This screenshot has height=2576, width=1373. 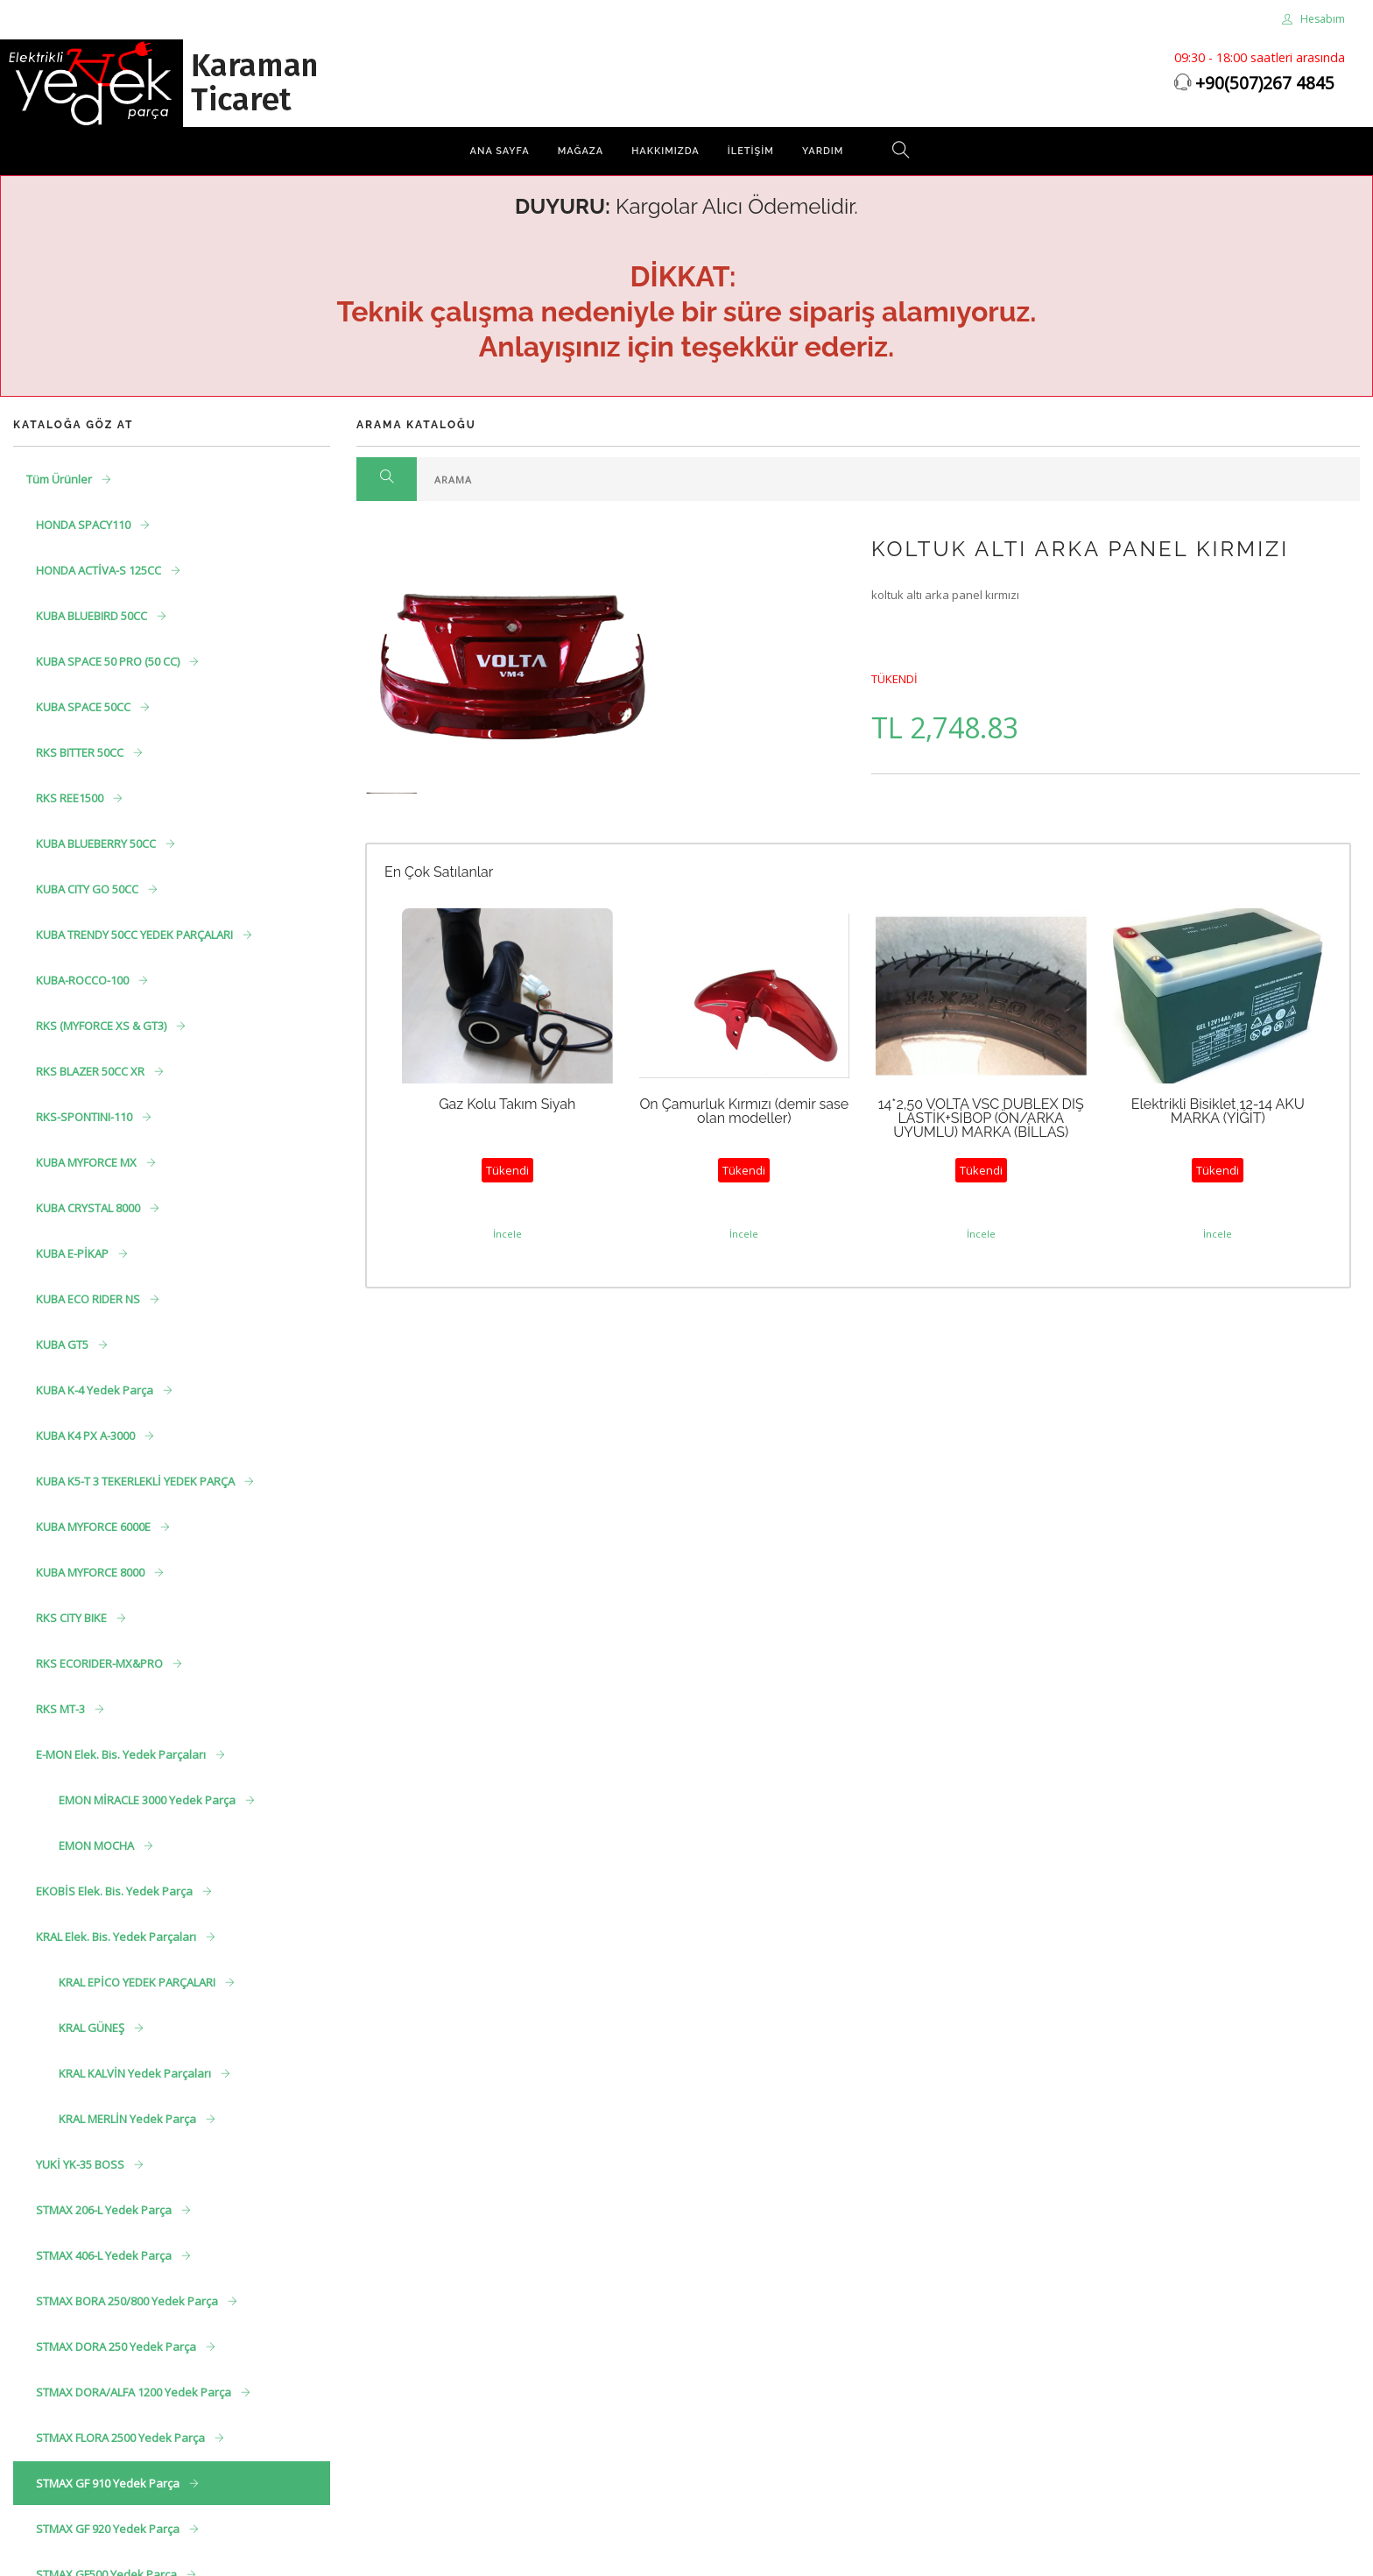 I want to click on RKS REE1500, so click(x=71, y=798).